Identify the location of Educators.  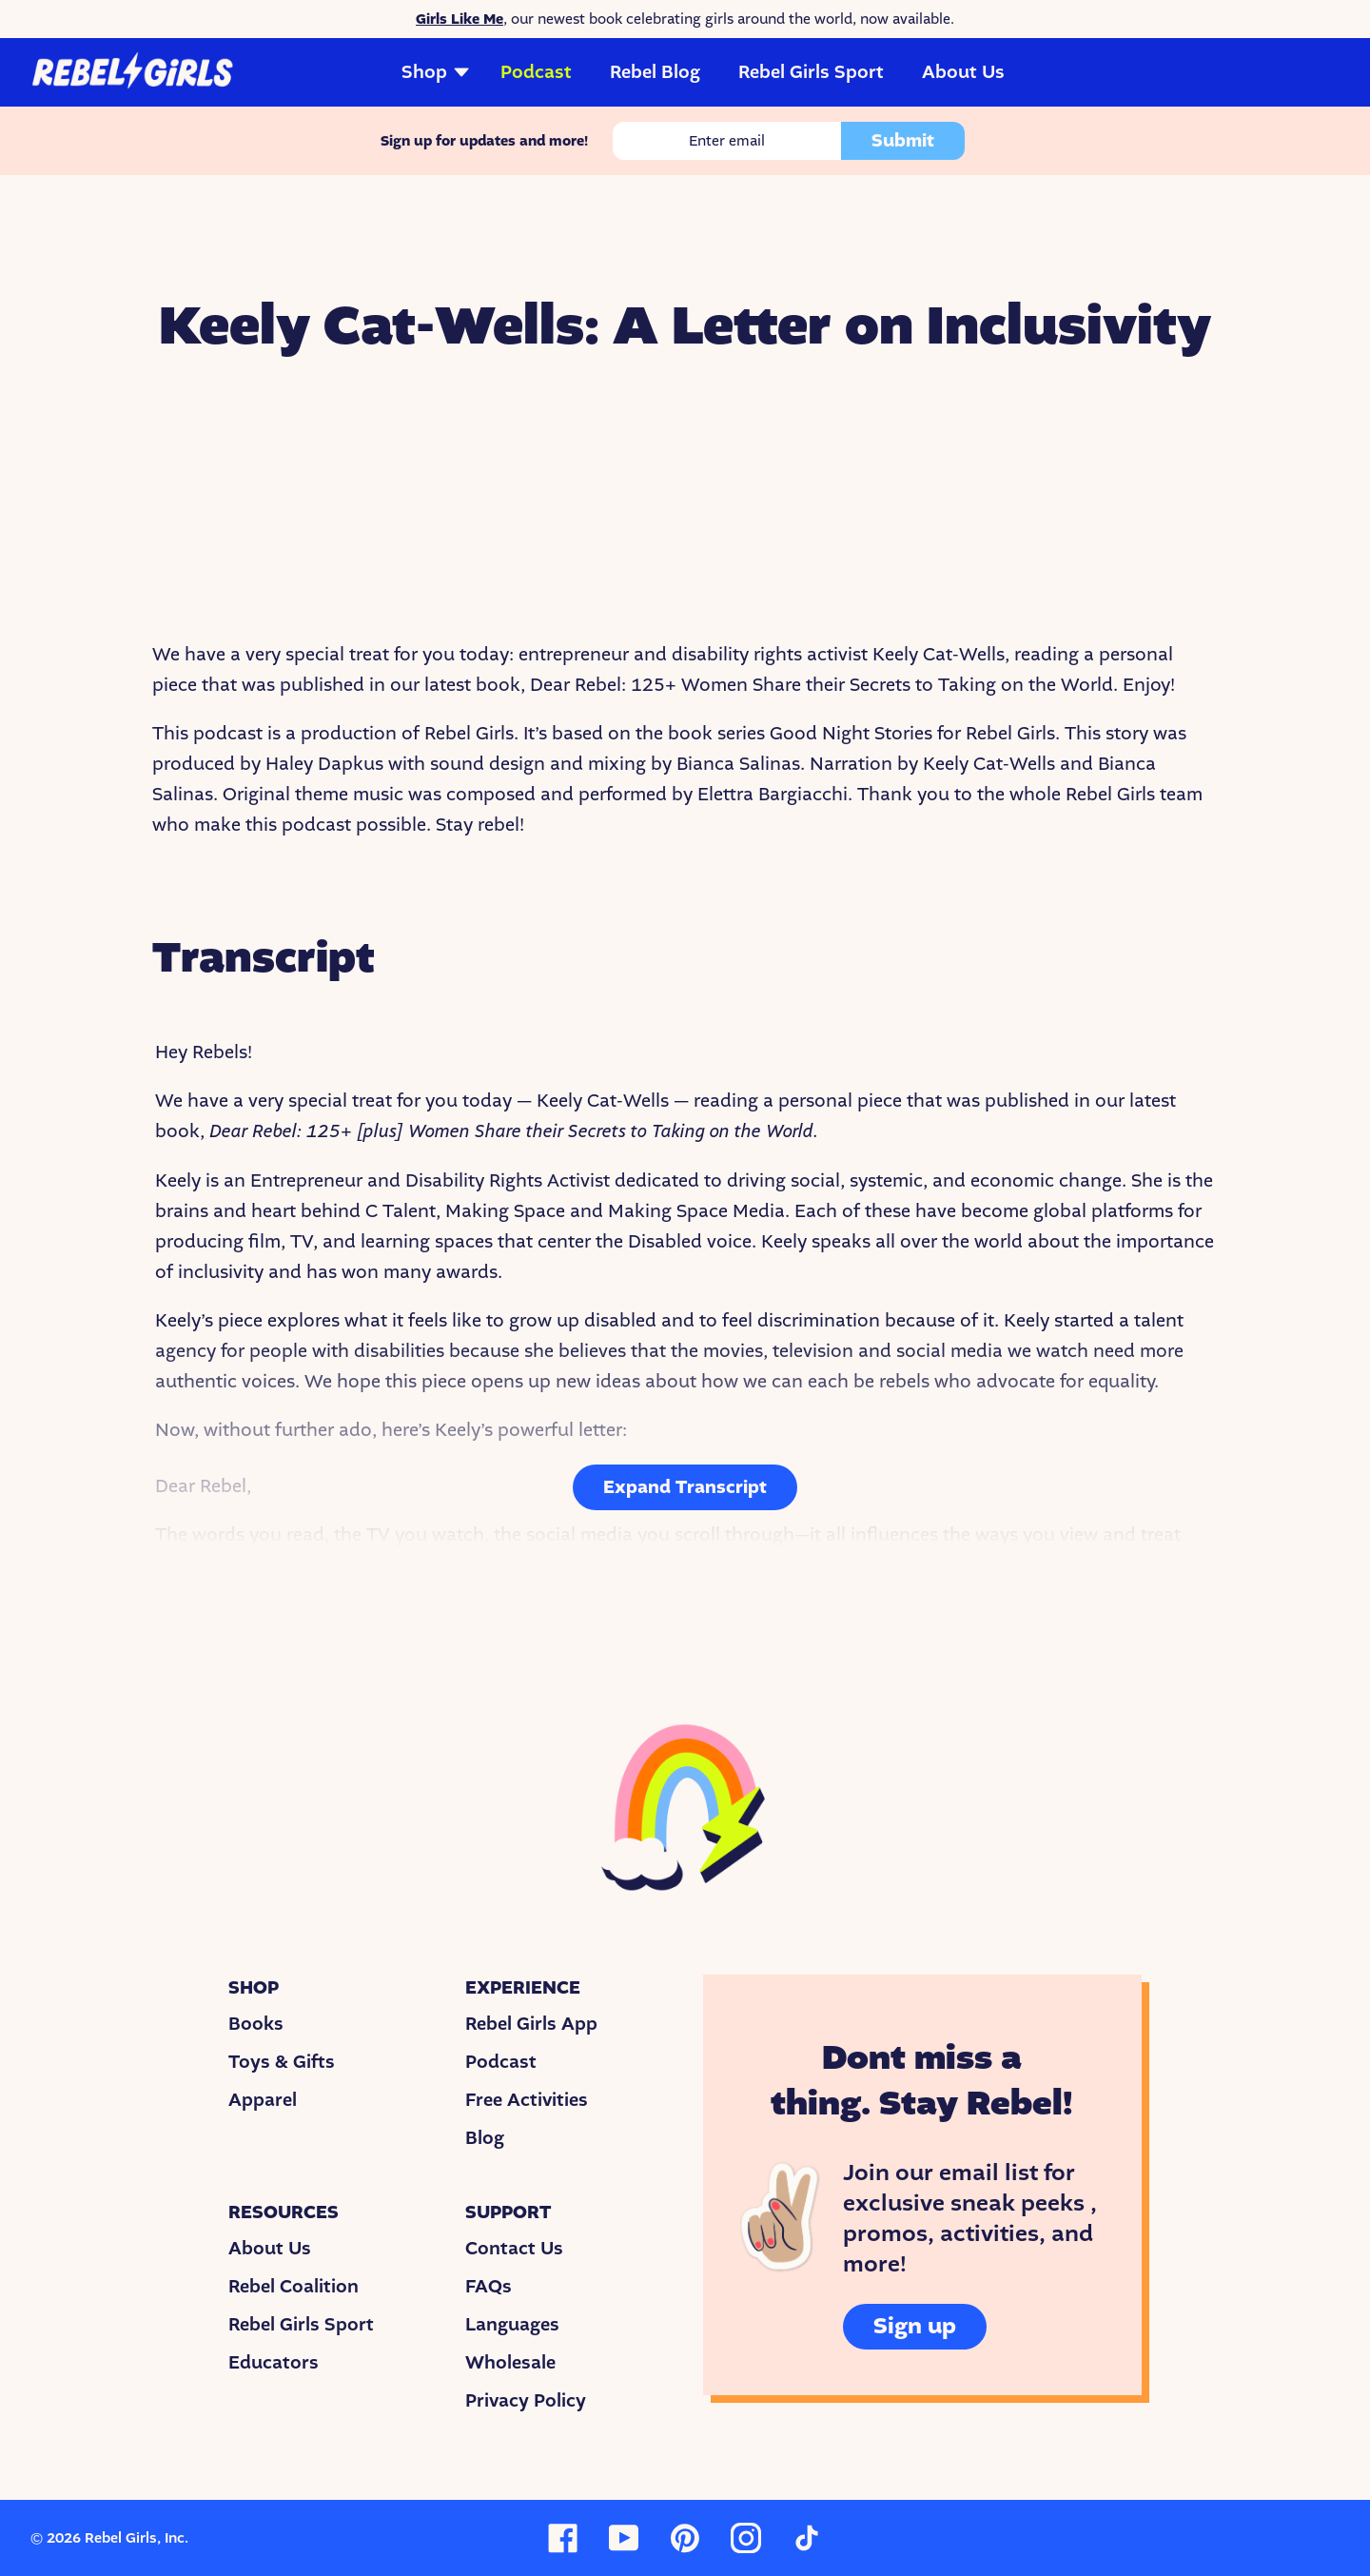
(273, 2362).